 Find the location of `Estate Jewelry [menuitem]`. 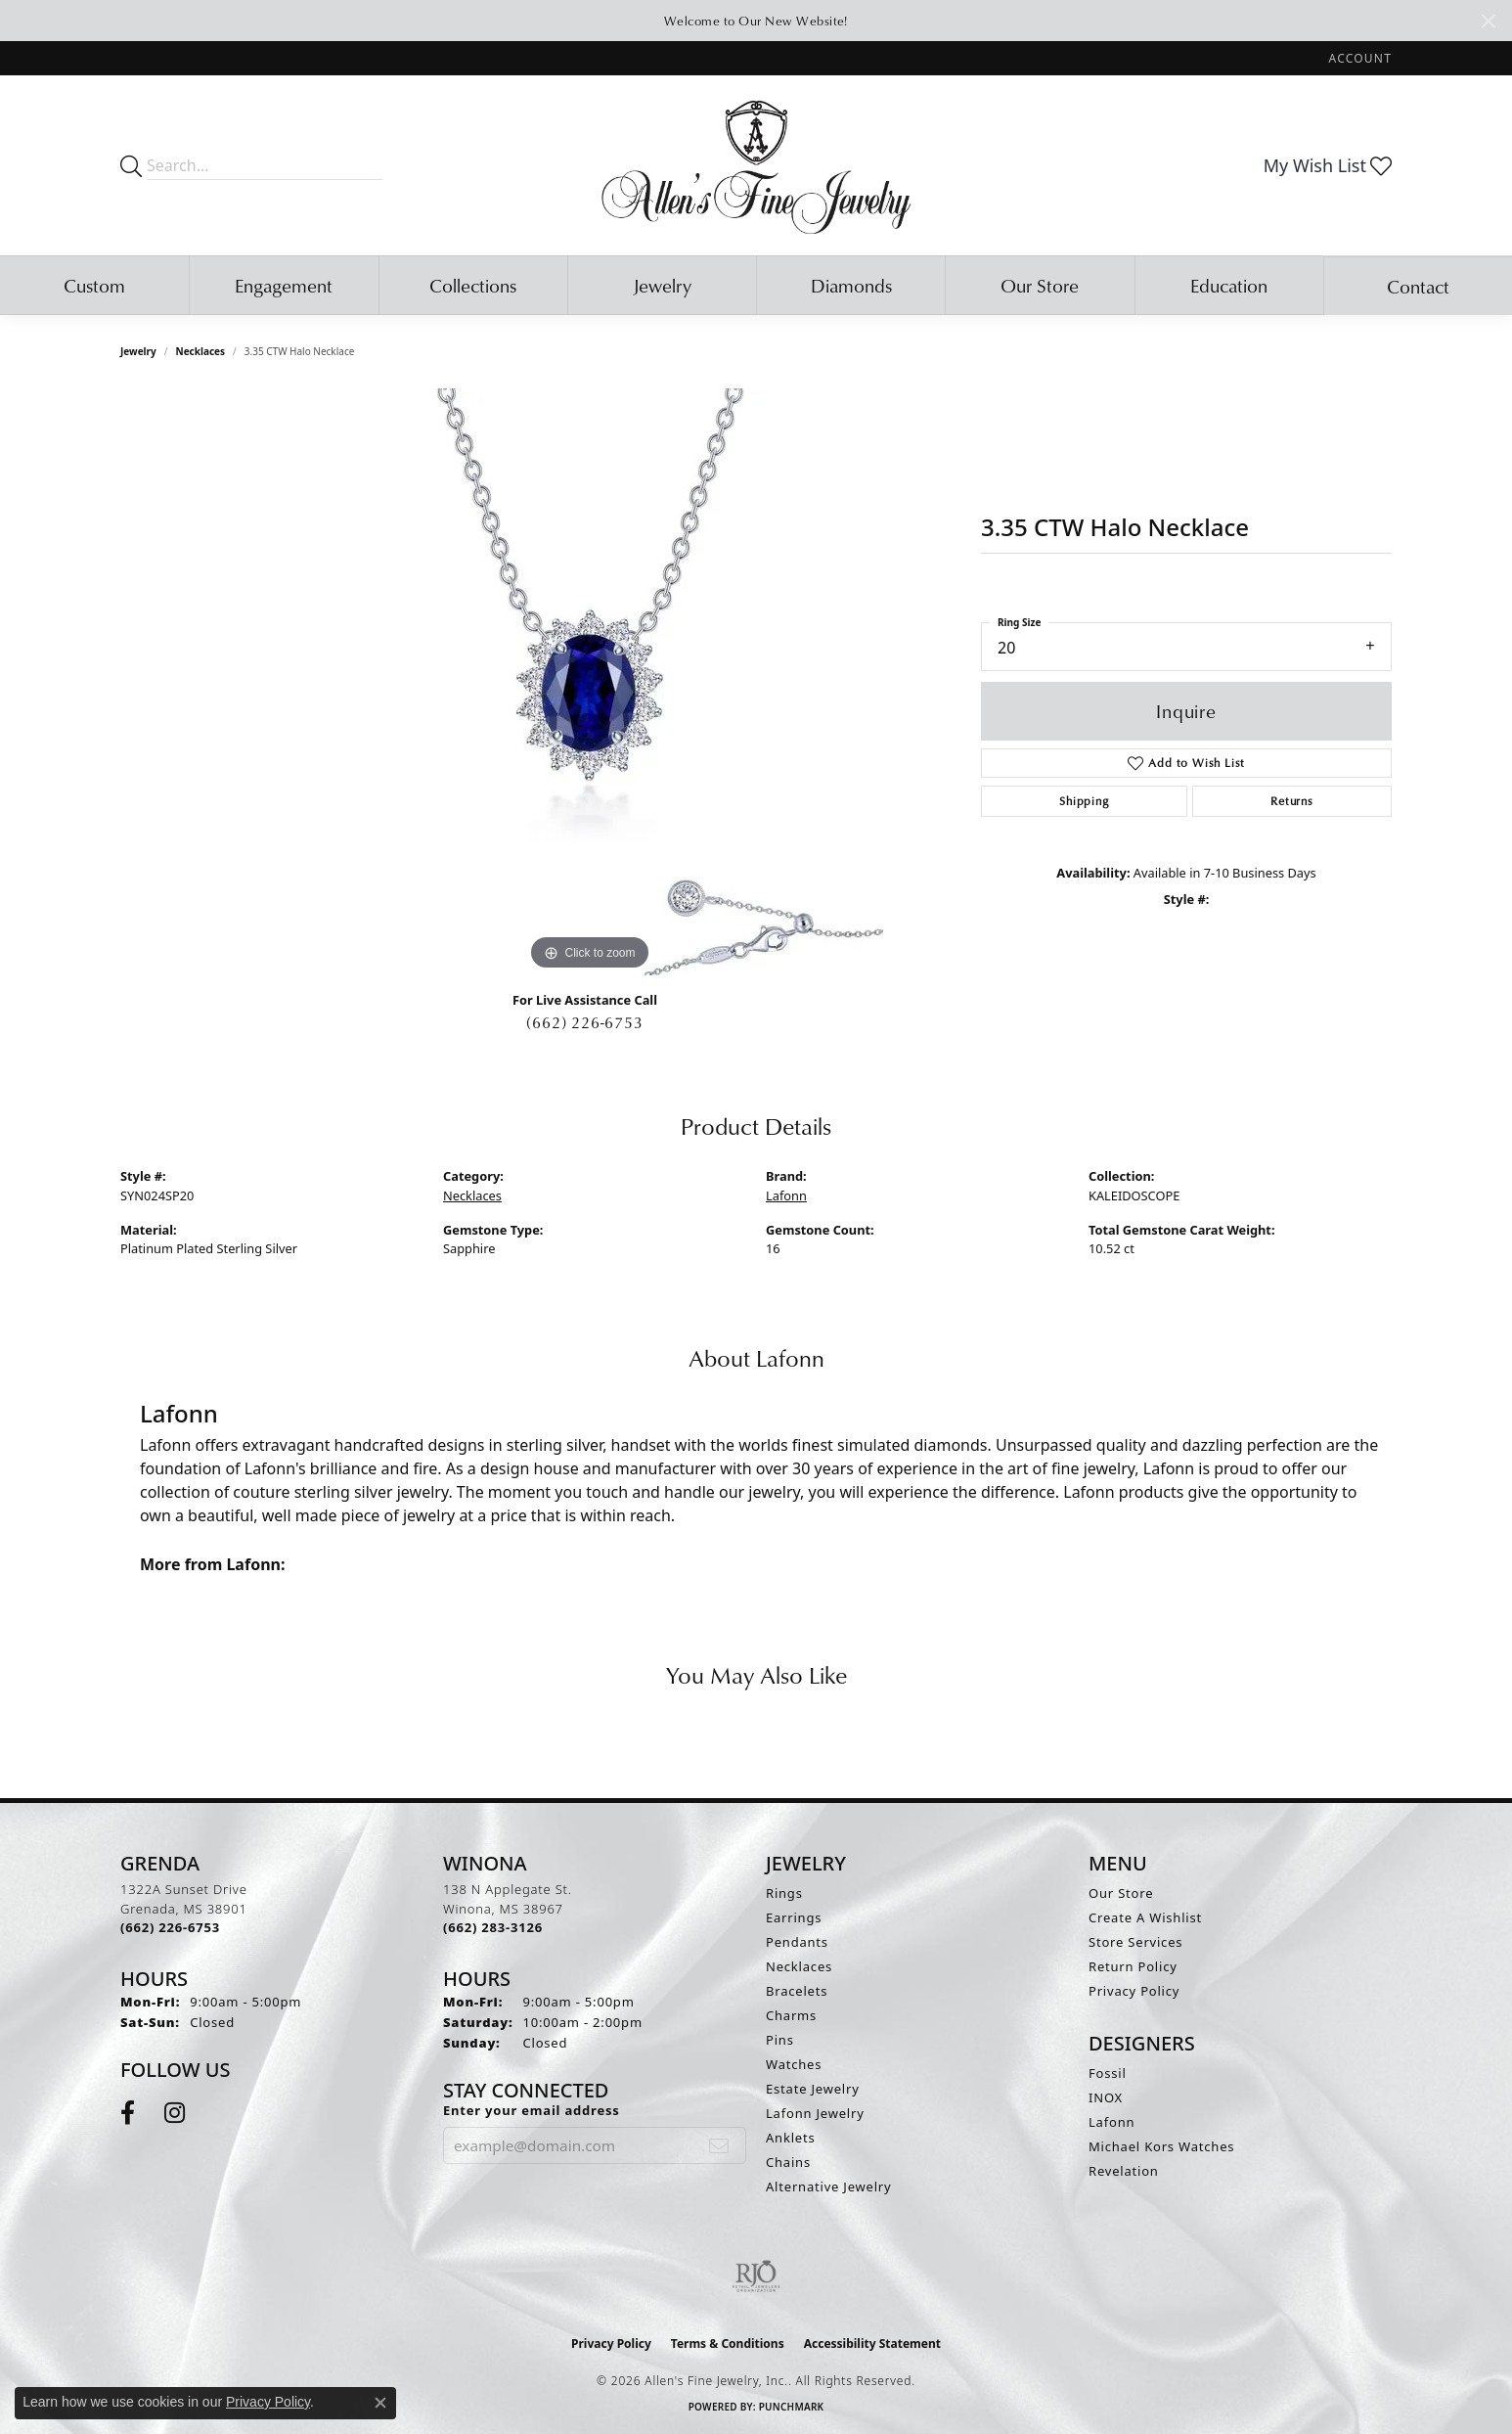

Estate Jewelry [menuitem] is located at coordinates (813, 2088).